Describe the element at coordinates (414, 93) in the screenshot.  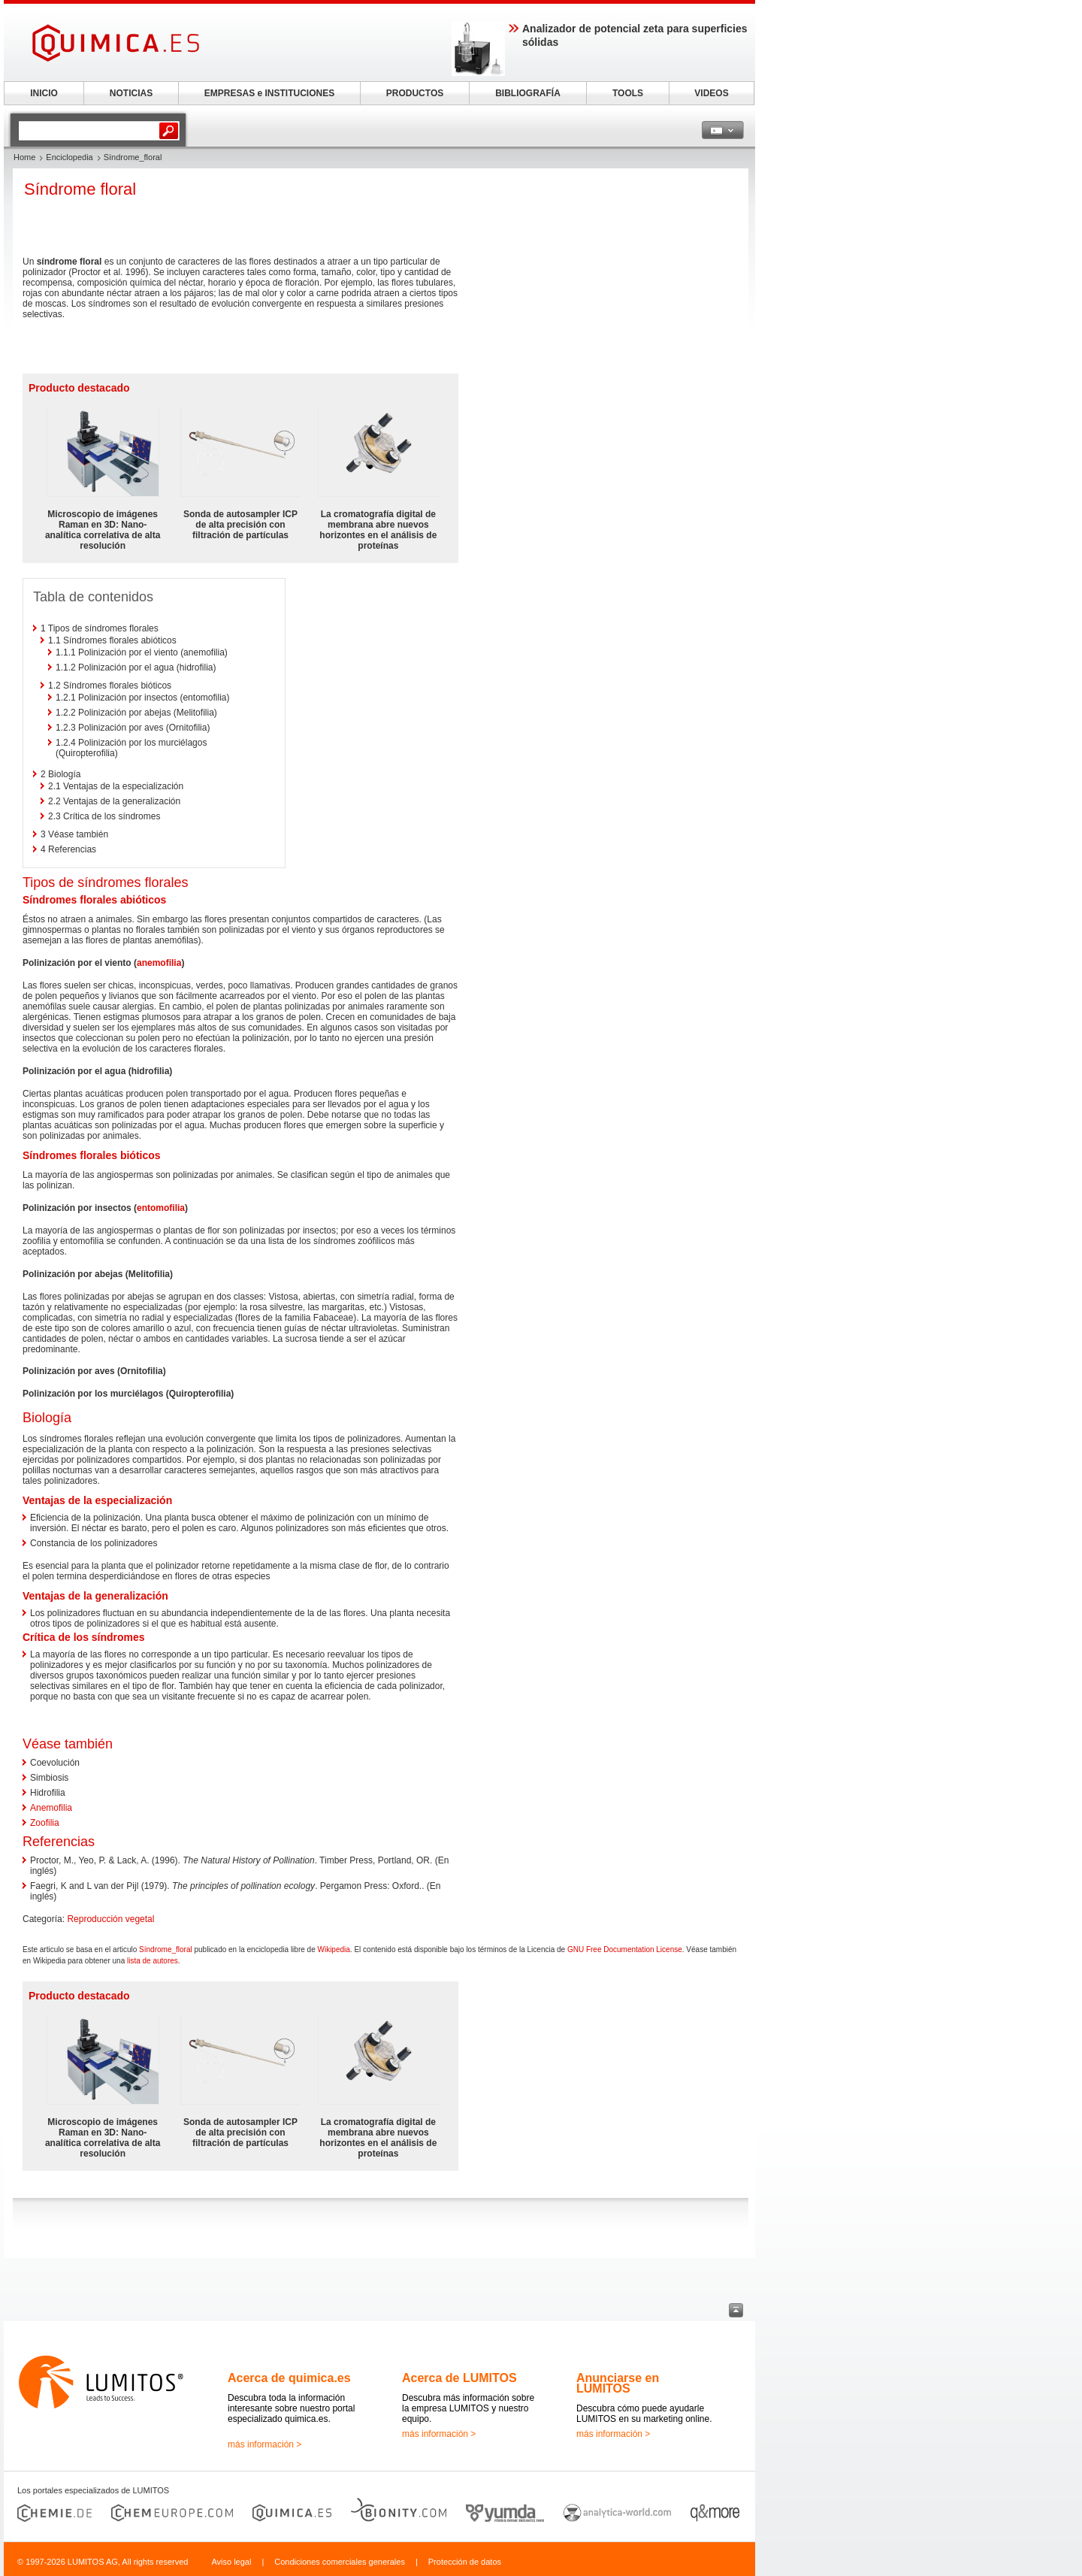
I see `PRODUCTOS` at that location.